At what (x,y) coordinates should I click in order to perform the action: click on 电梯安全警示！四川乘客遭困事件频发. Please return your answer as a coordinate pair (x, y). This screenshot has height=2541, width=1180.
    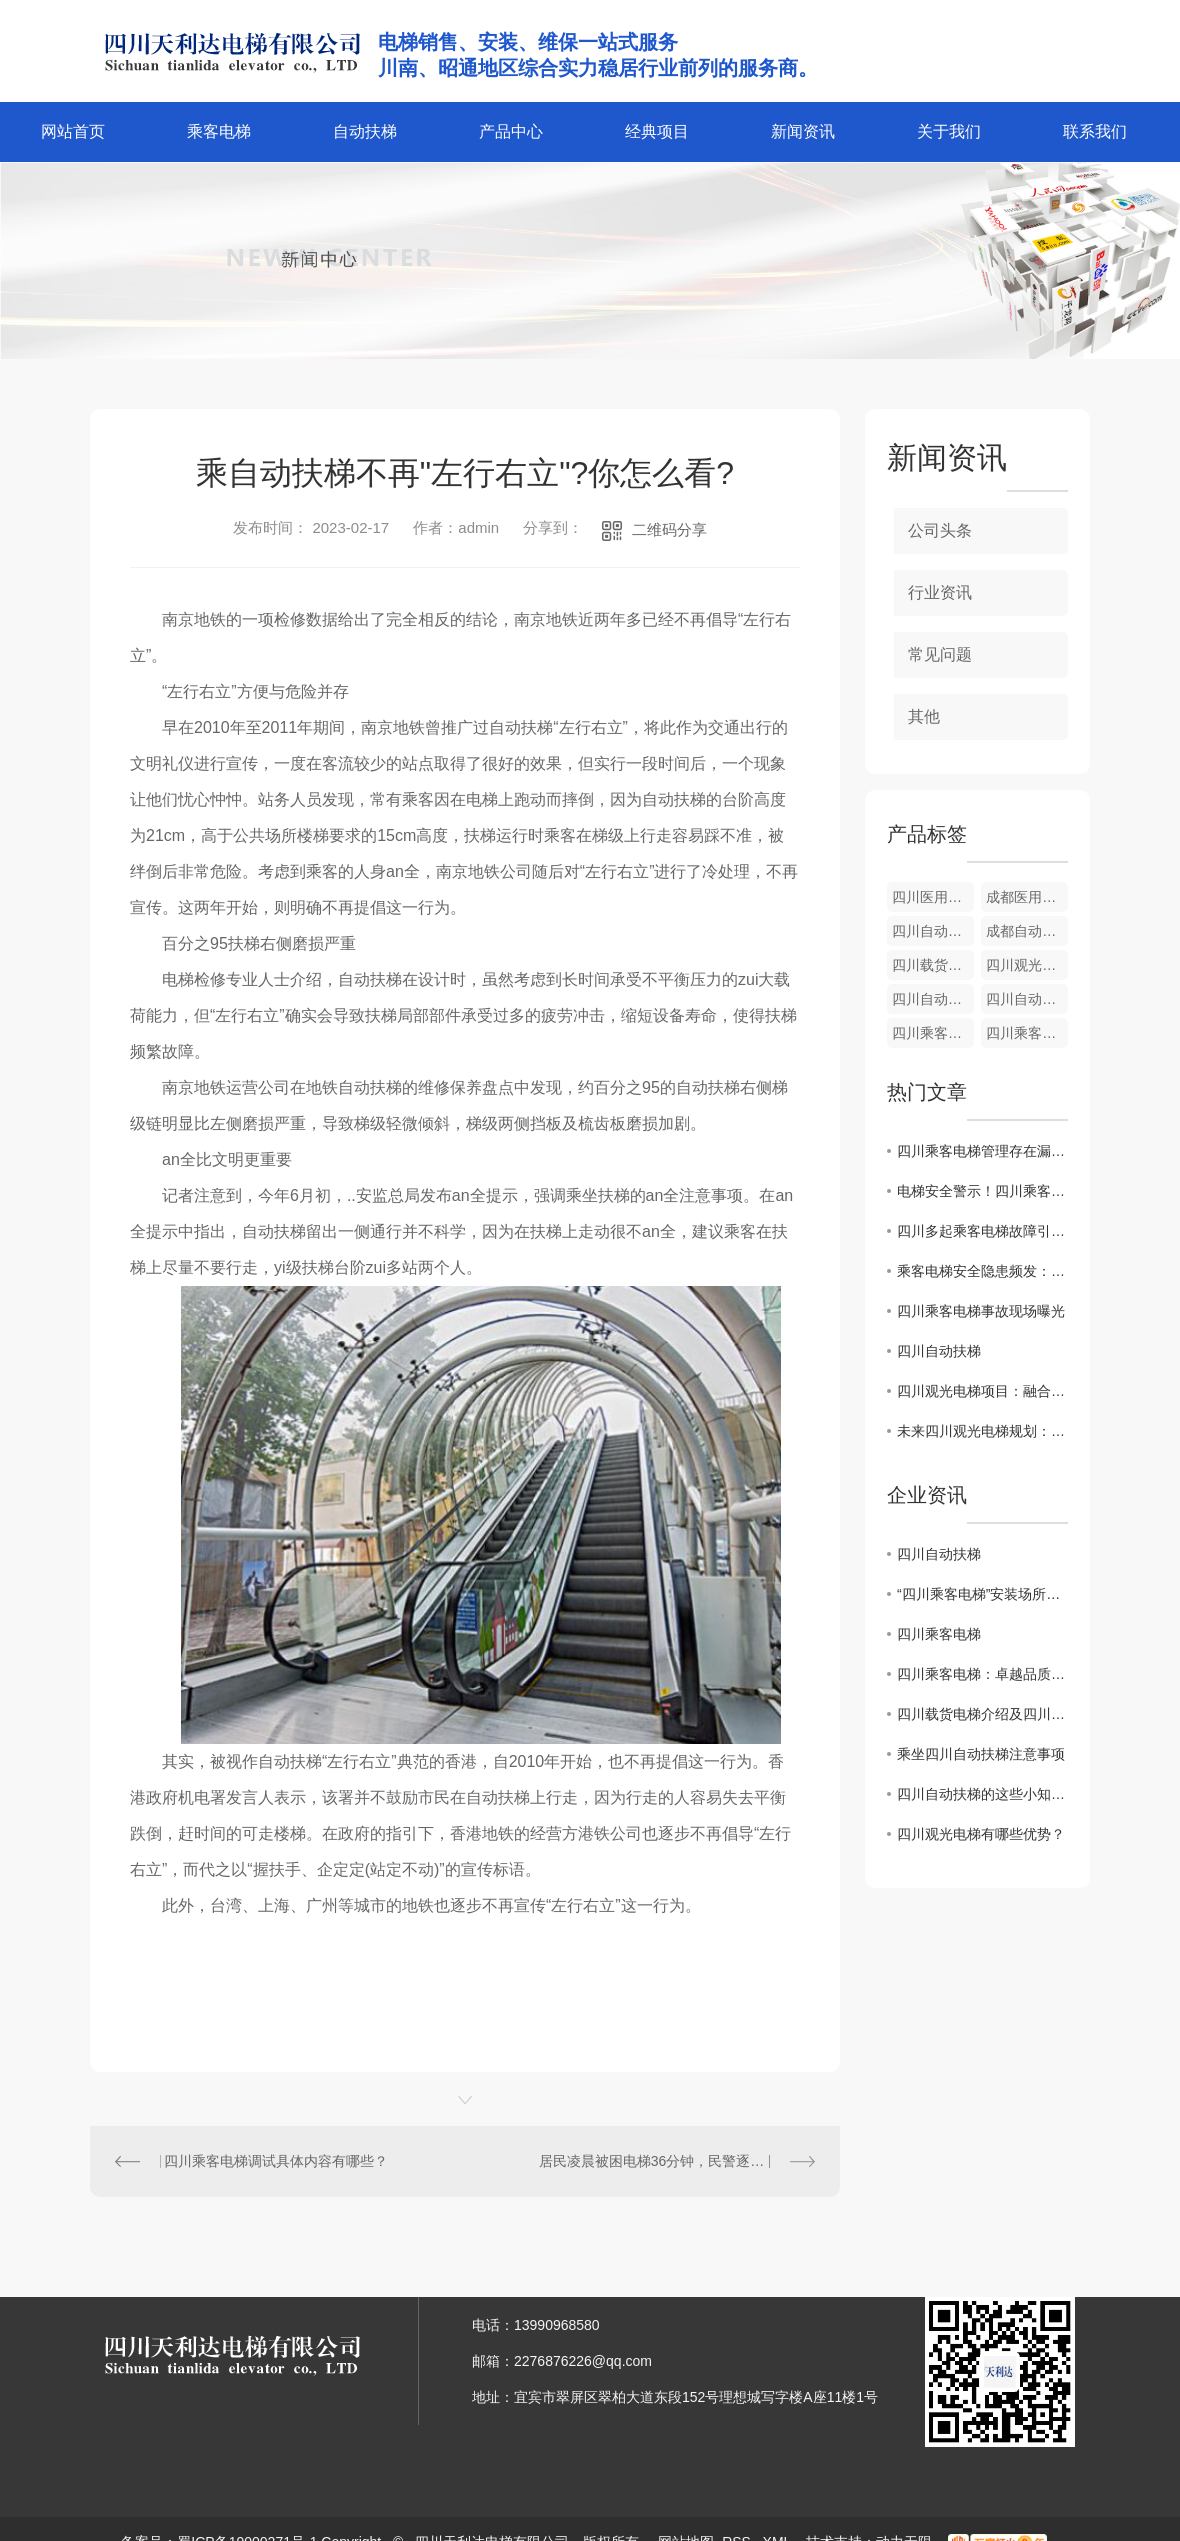
    Looking at the image, I should click on (982, 1191).